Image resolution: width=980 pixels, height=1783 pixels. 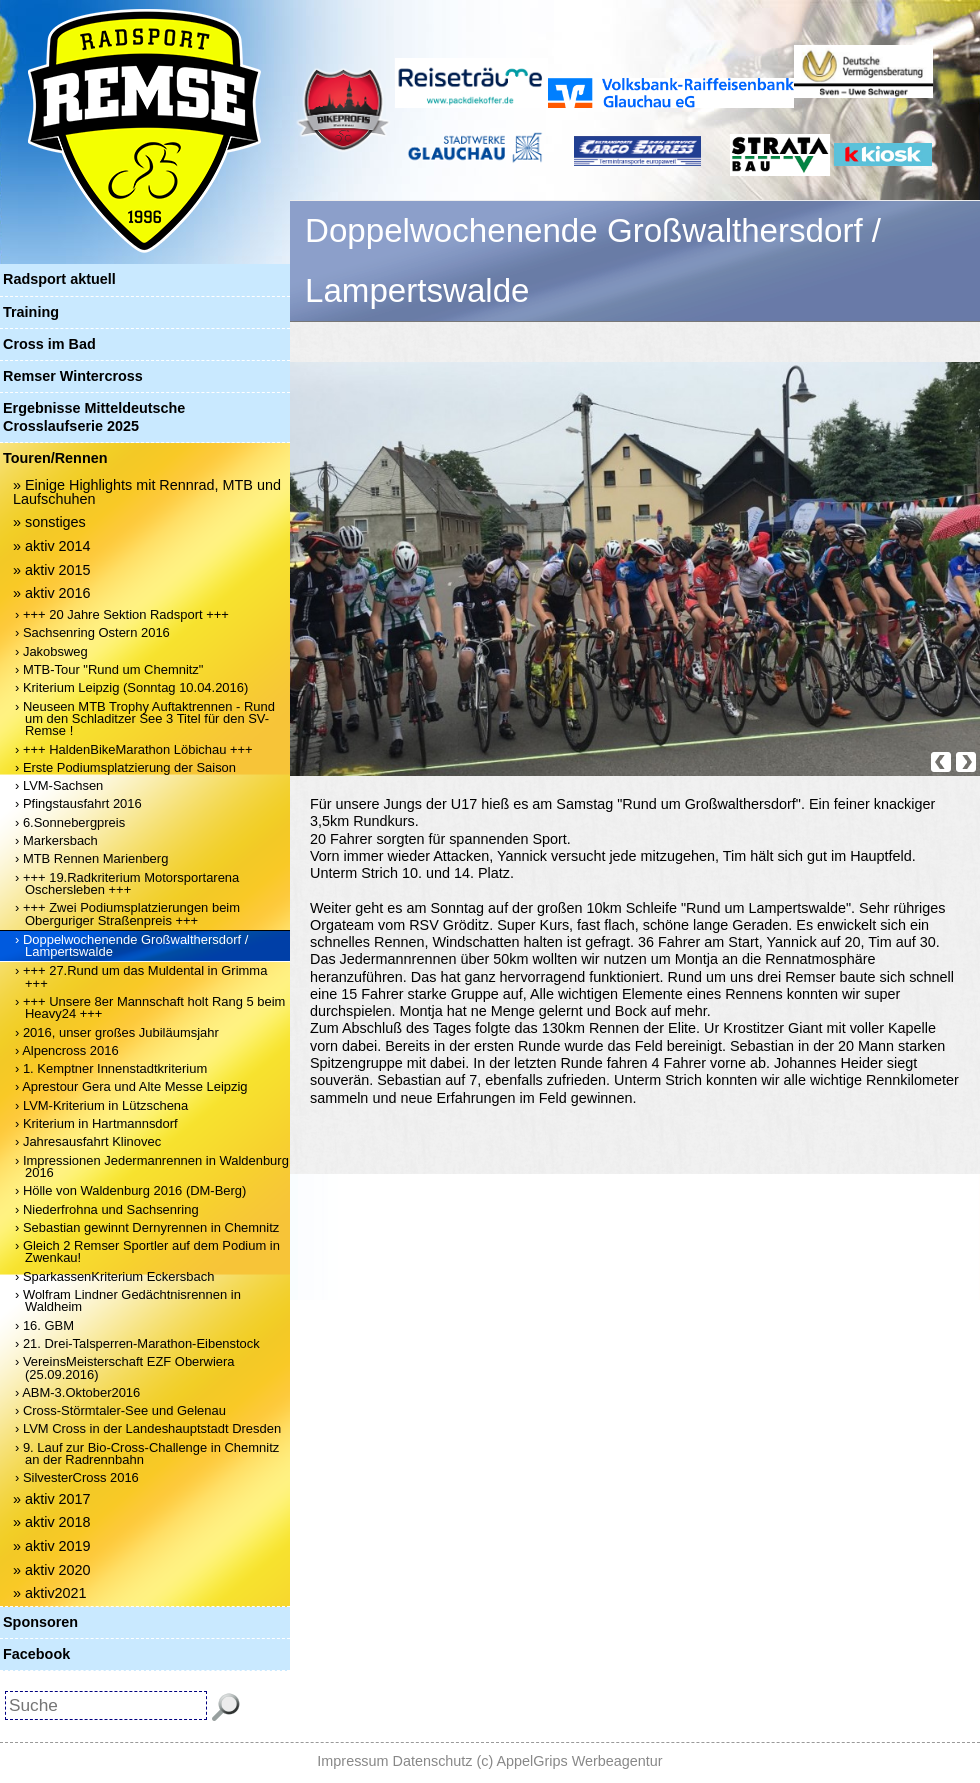 I want to click on (c) AppelGrips Werbeagentur, so click(x=570, y=1761).